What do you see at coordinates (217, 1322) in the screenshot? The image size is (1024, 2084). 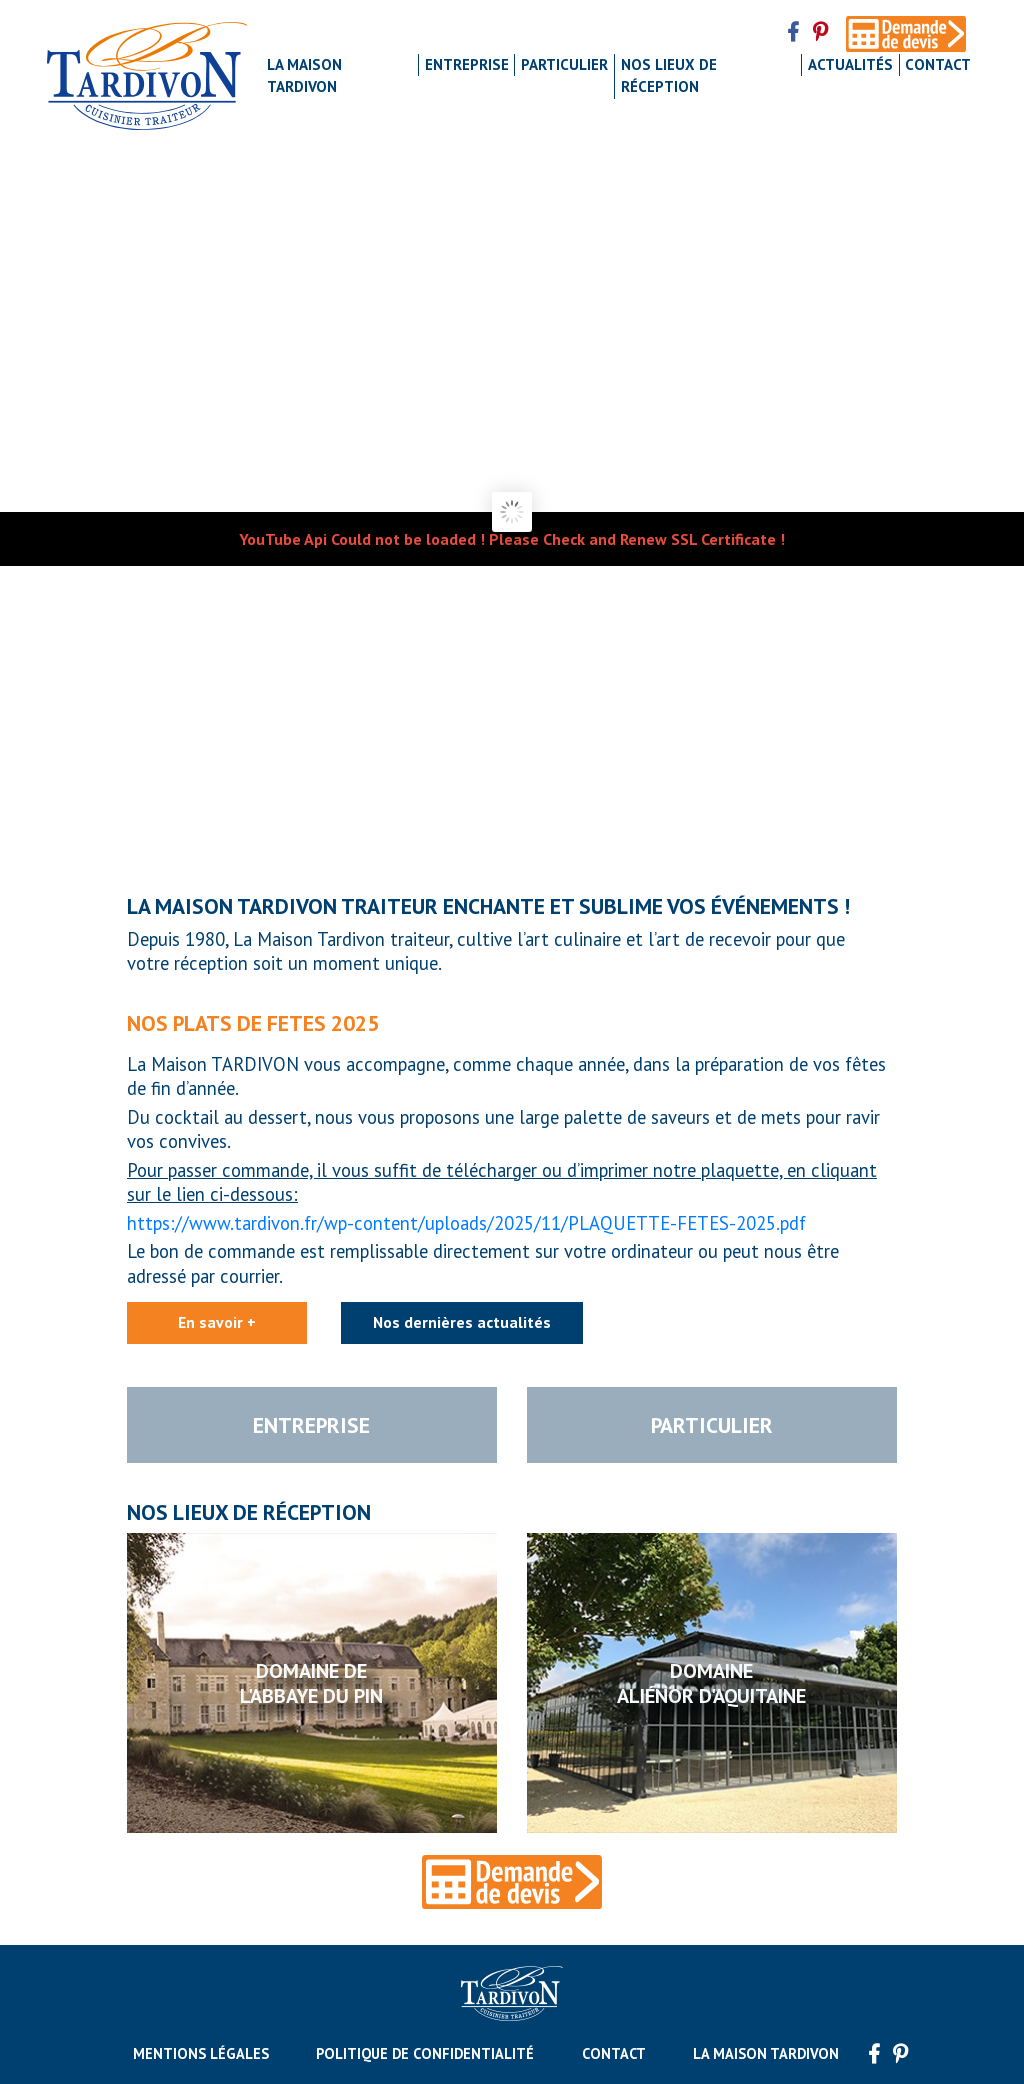 I see `En savoir +` at bounding box center [217, 1322].